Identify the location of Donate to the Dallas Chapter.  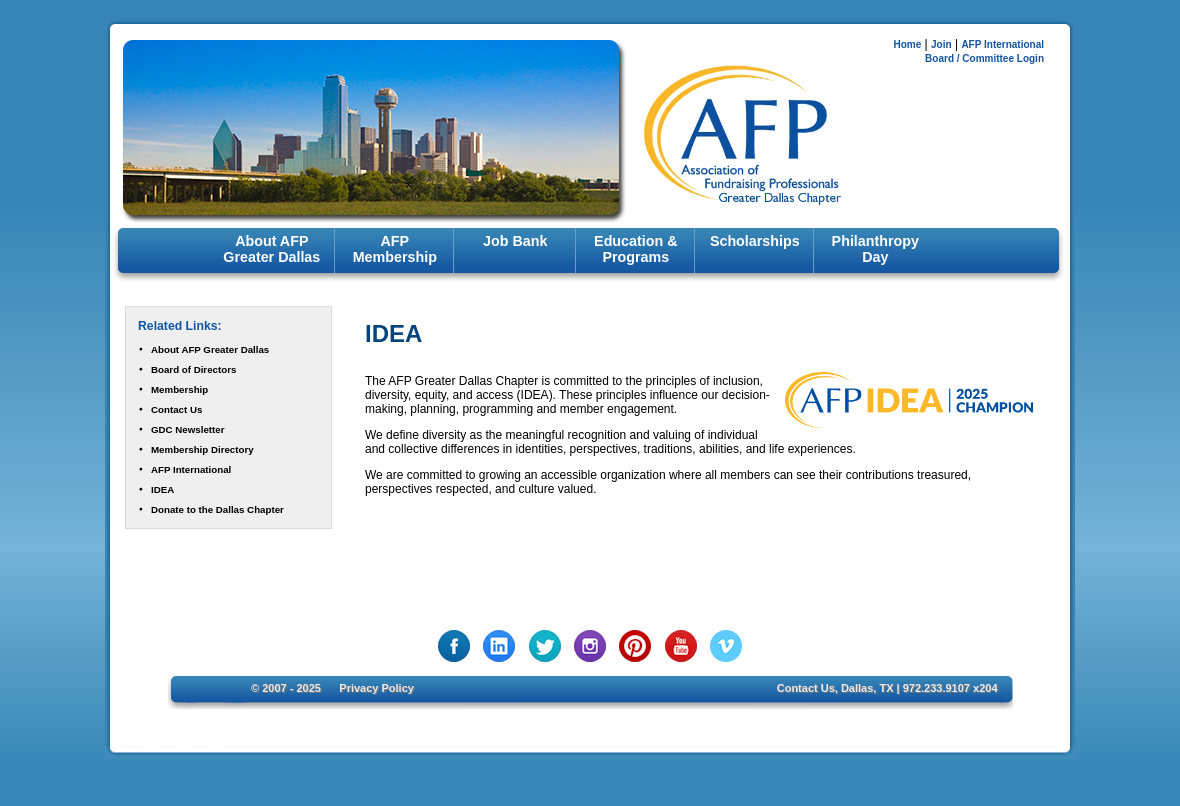
(217, 509).